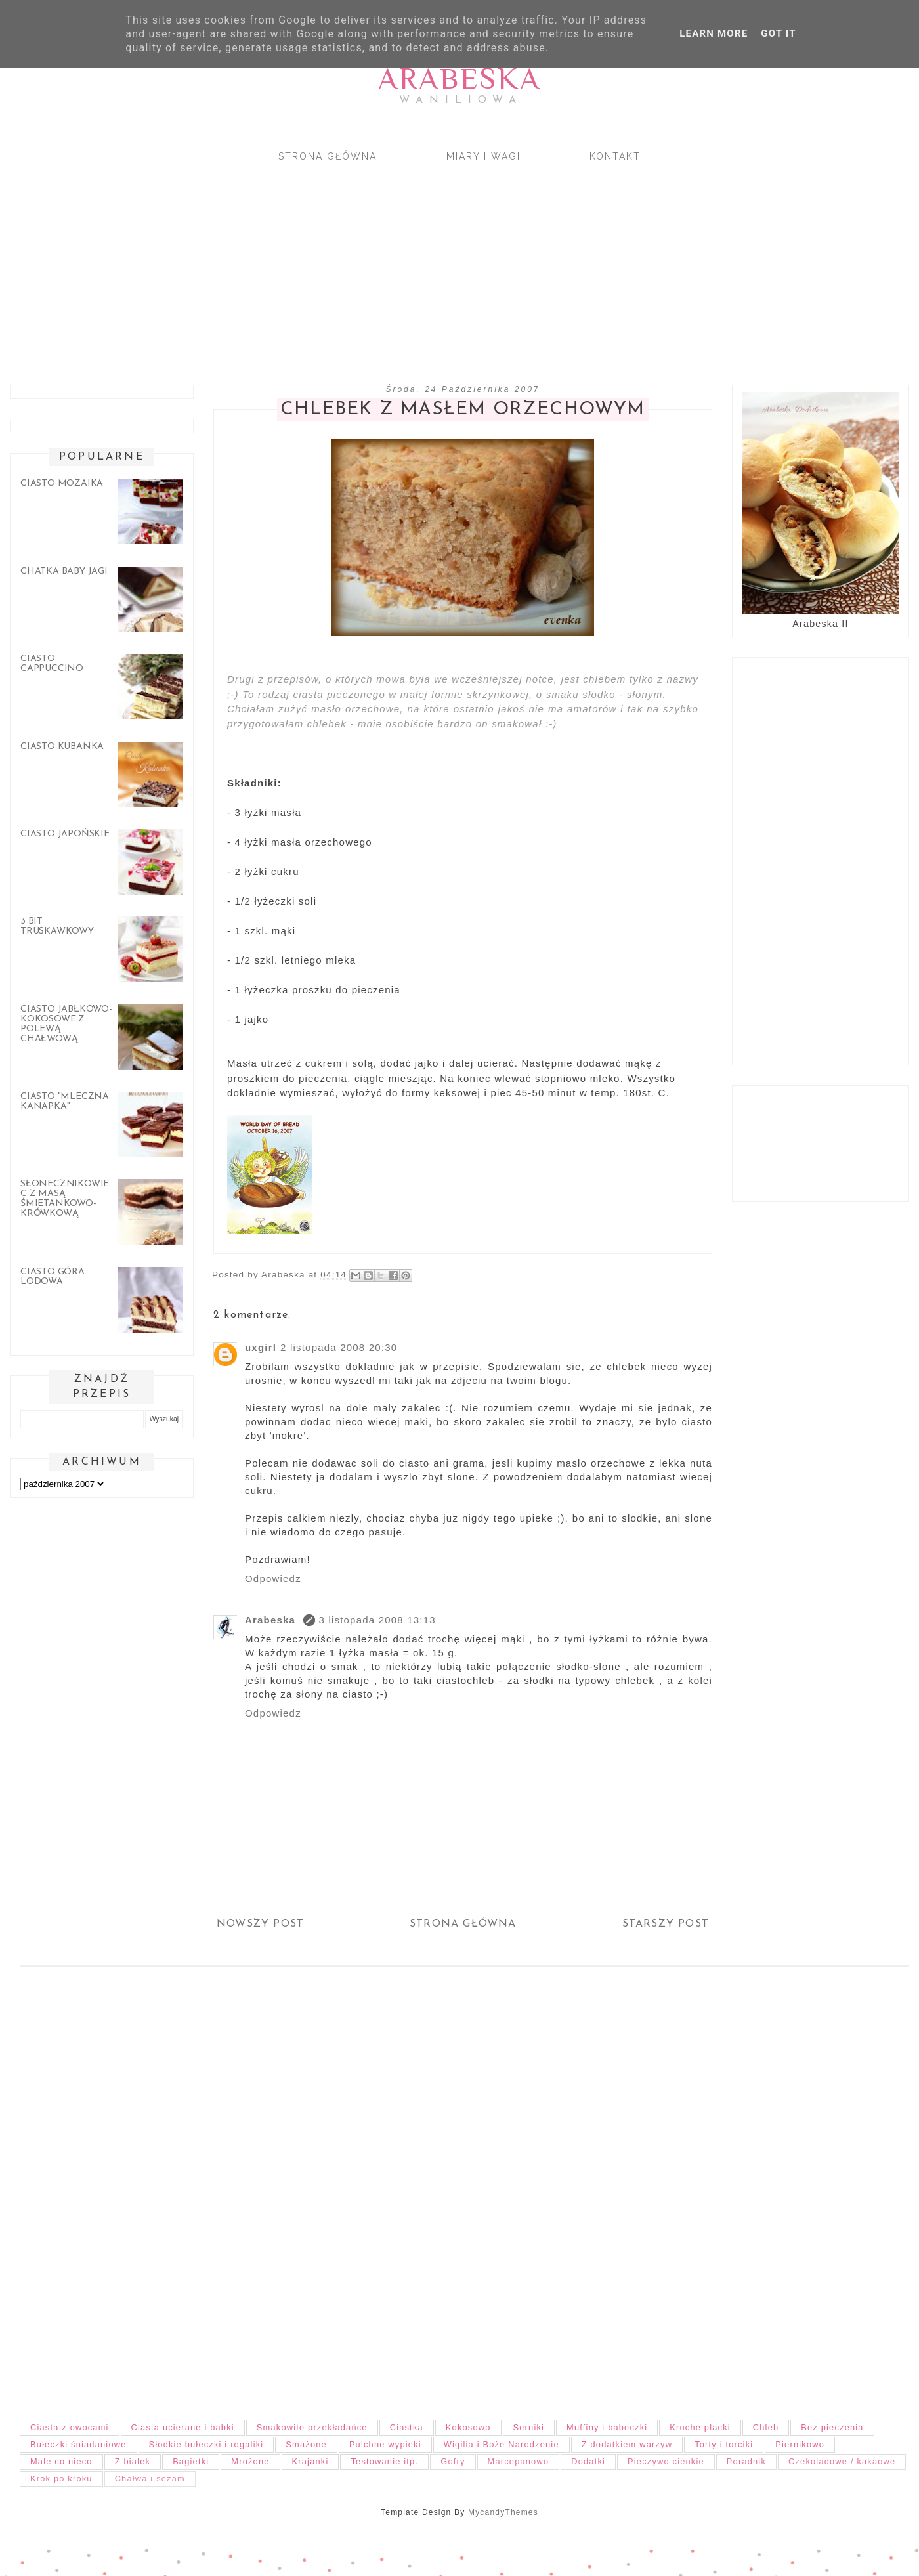 The image size is (919, 2576). I want to click on Mrożone, so click(250, 2461).